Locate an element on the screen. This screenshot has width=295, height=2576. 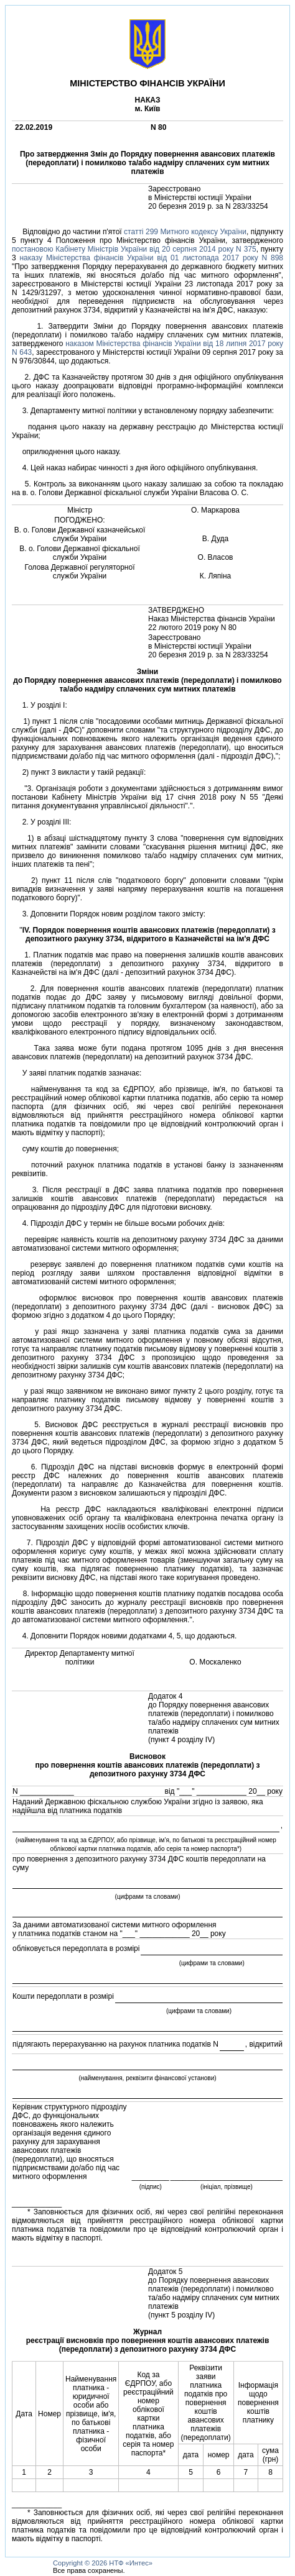
Copyright © 2026 НТФ «Интес» is located at coordinates (102, 2563).